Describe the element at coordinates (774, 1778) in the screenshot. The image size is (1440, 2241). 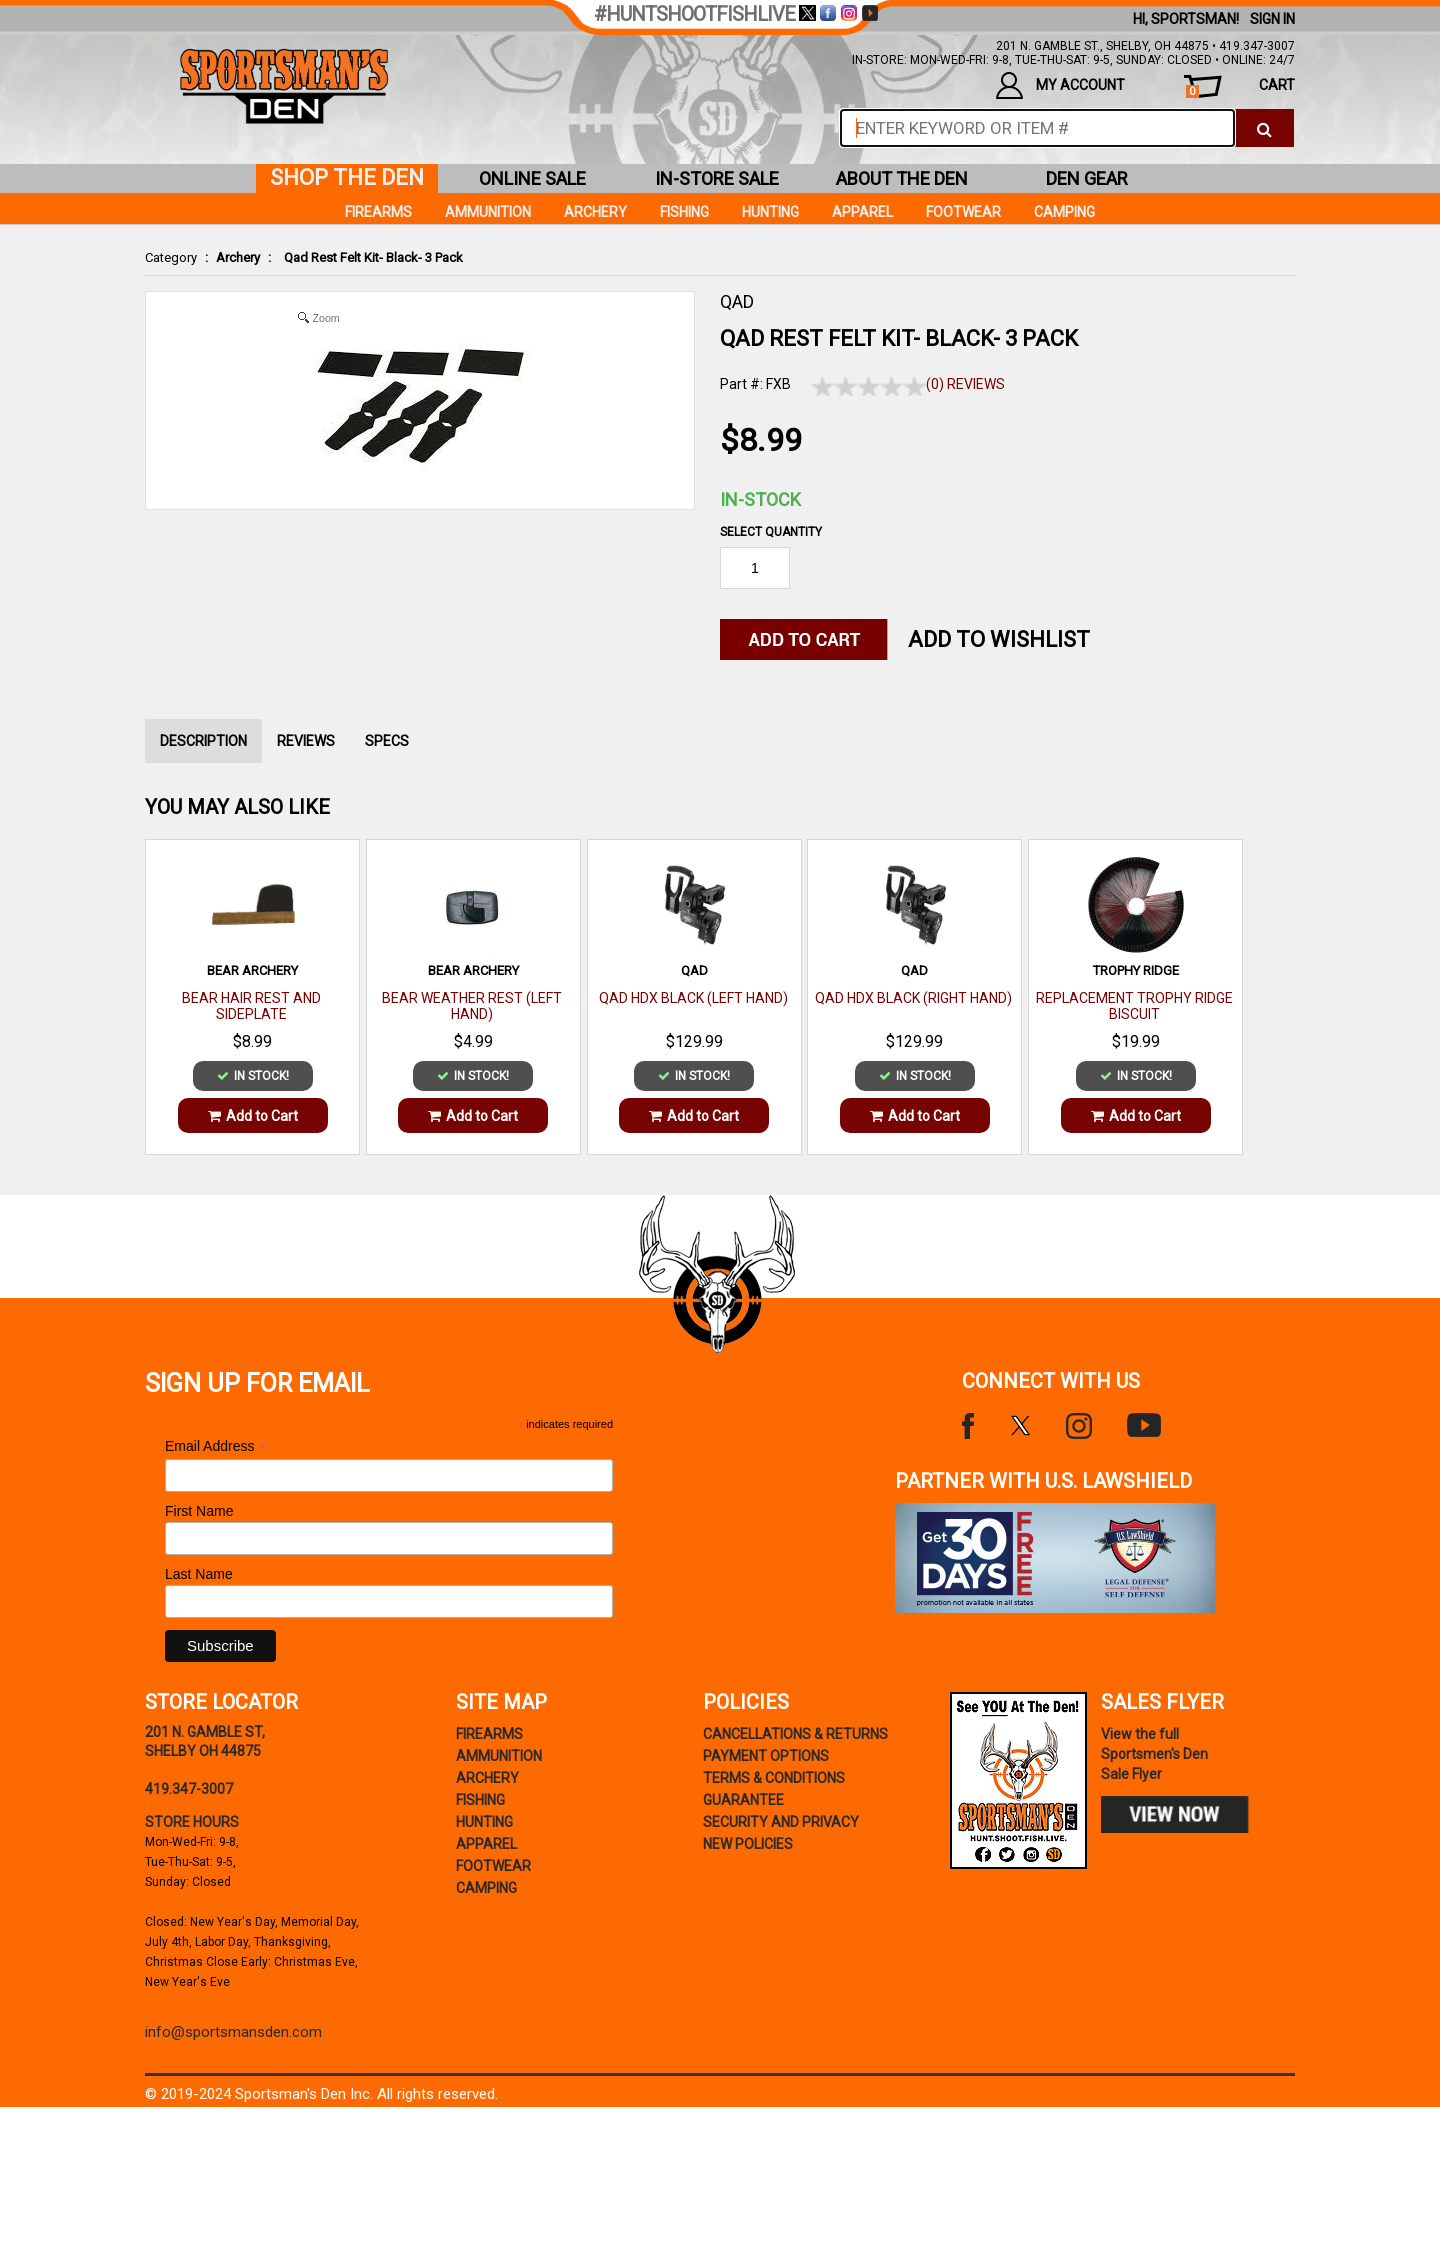
I see `terms & conditions` at that location.